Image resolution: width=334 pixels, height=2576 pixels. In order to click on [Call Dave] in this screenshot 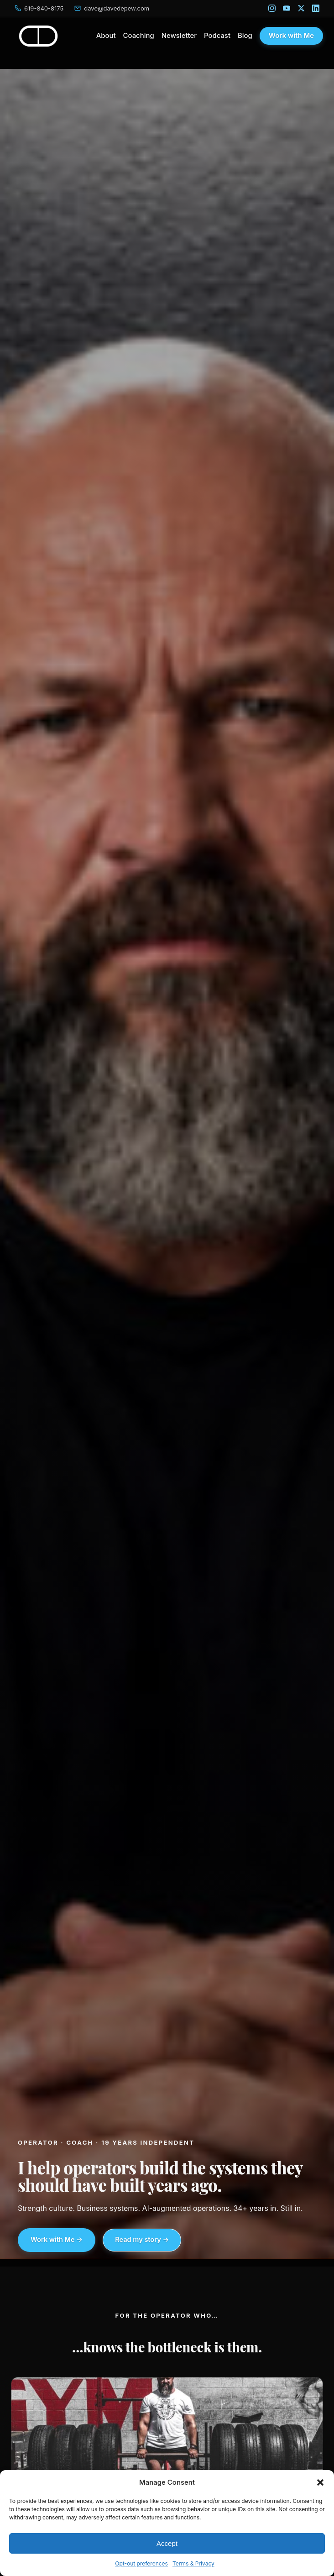, I will do `click(39, 8)`.